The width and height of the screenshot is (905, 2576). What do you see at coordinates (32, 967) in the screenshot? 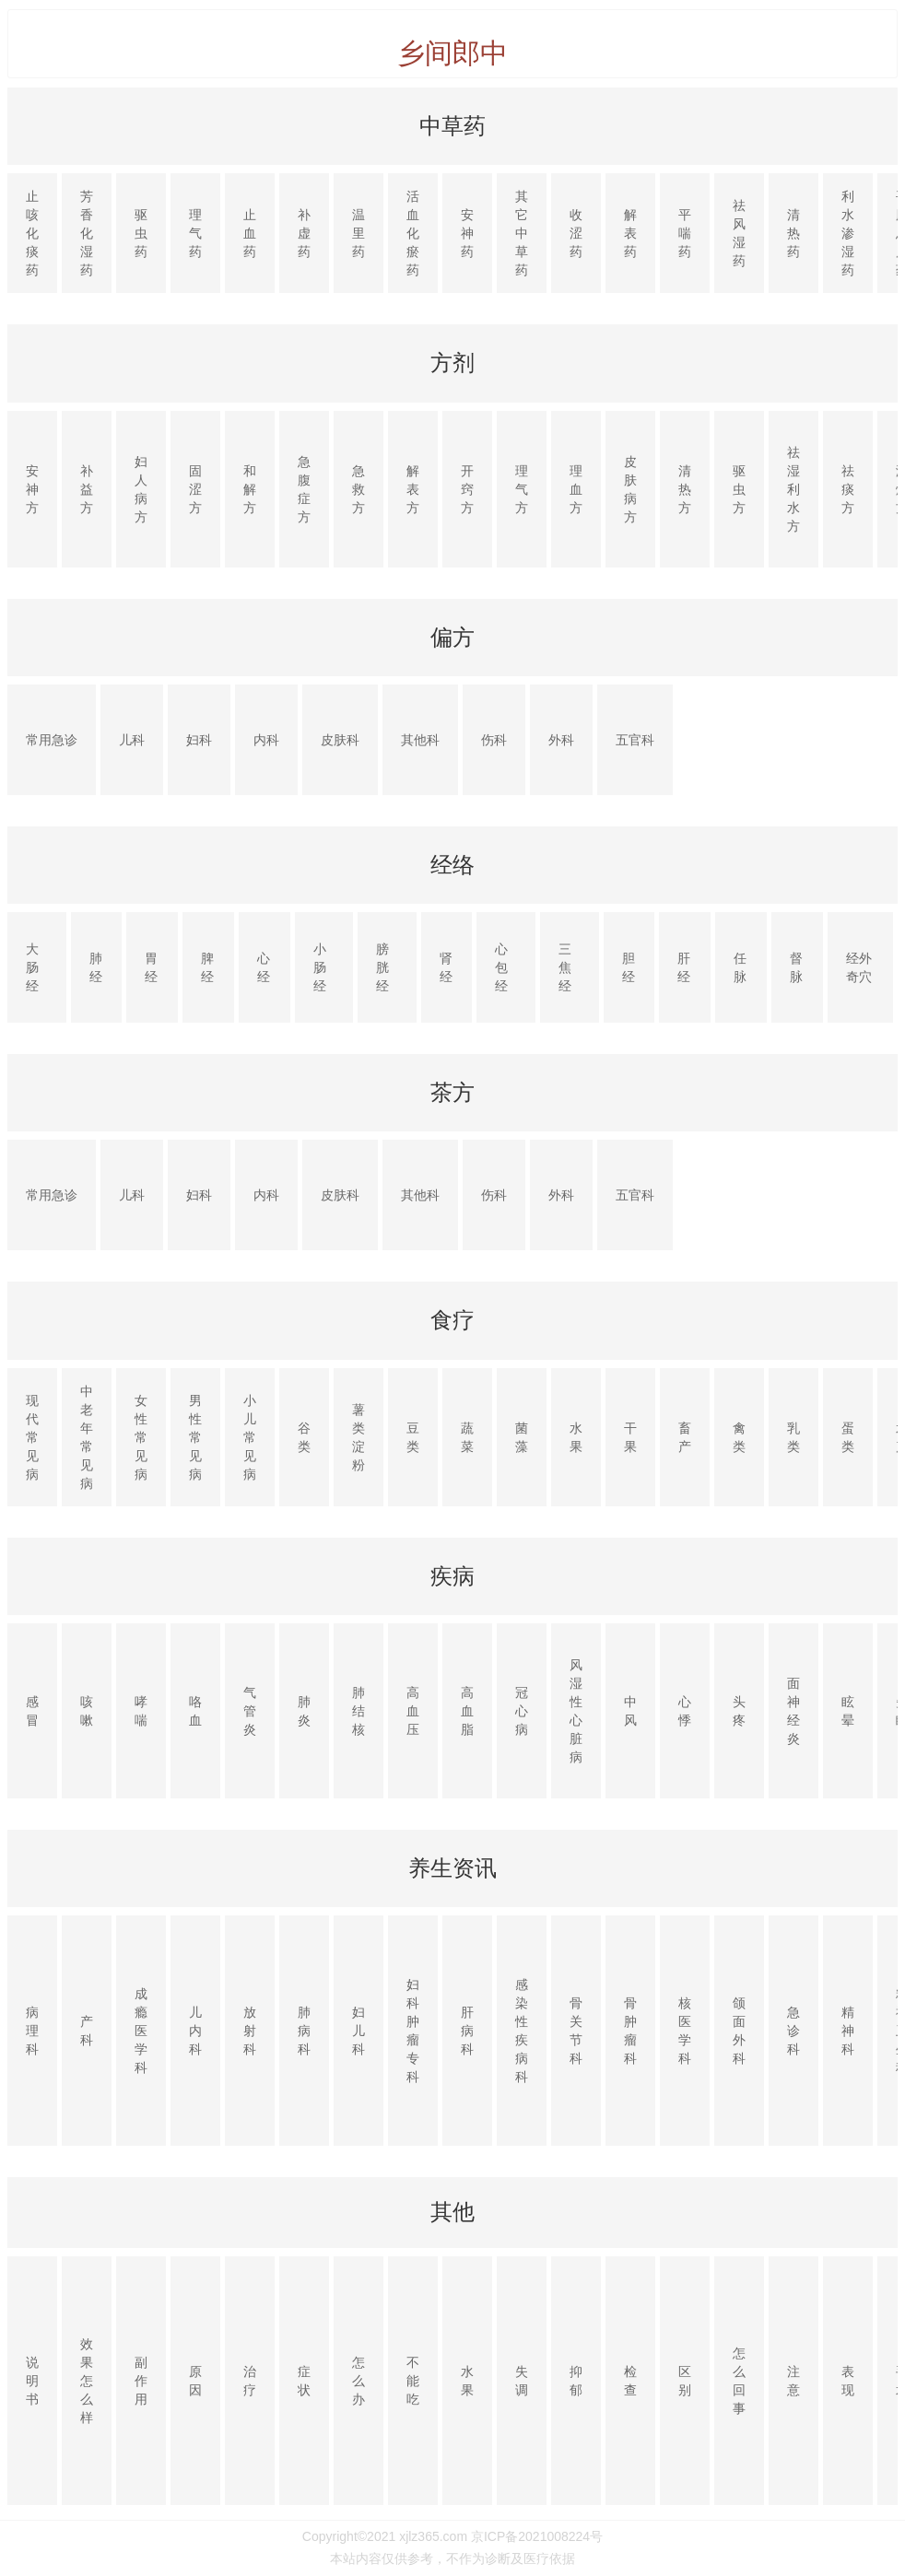
I see `大肠经` at bounding box center [32, 967].